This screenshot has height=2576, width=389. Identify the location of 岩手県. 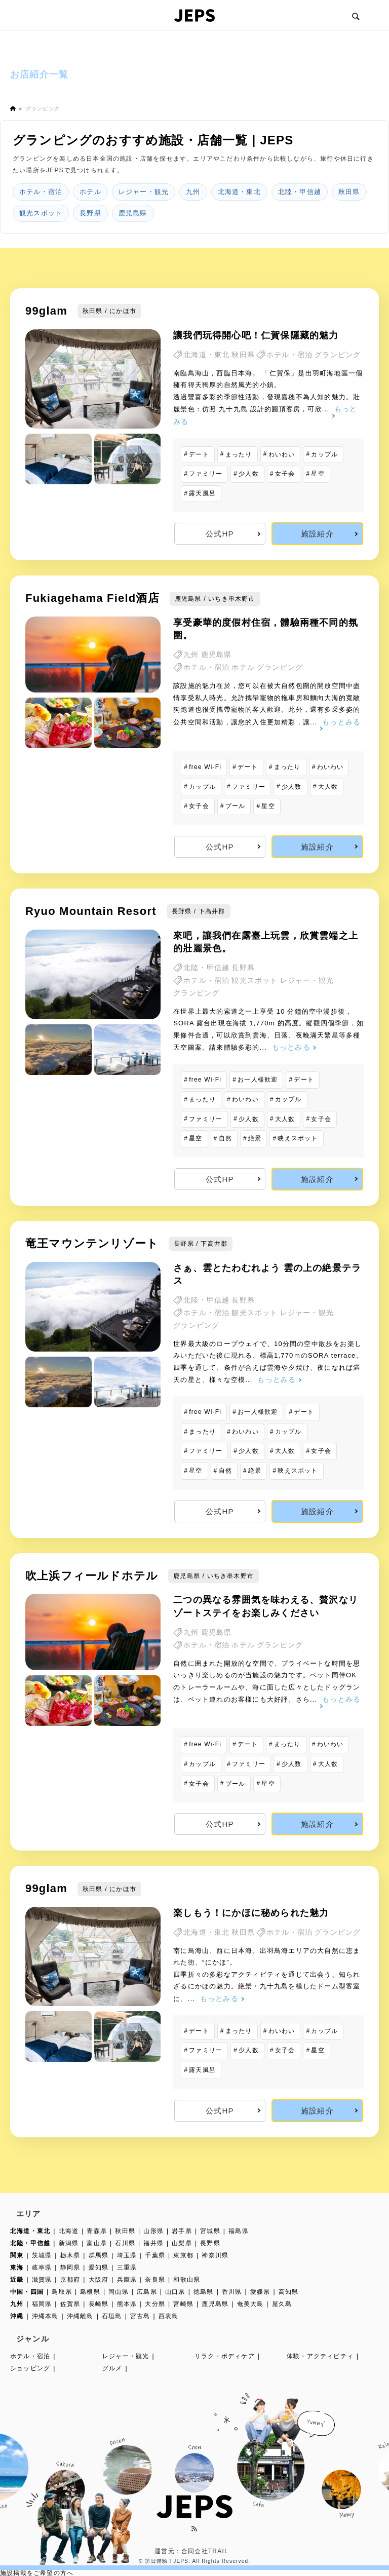
(182, 2231).